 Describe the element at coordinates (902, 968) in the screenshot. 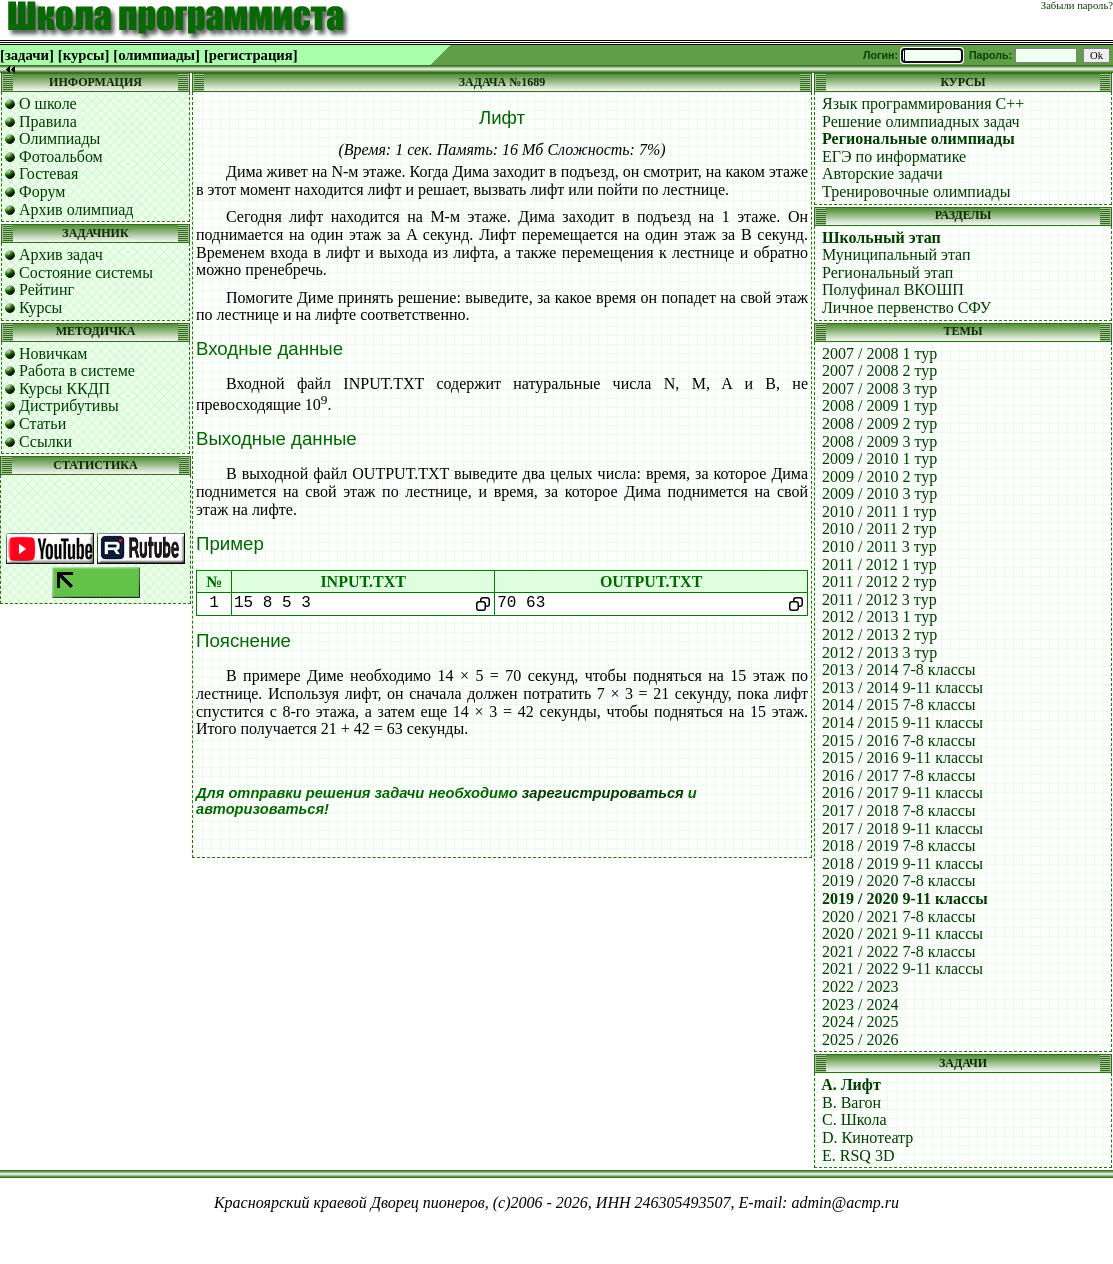

I see `2021 / 2022 9-11 классы` at that location.